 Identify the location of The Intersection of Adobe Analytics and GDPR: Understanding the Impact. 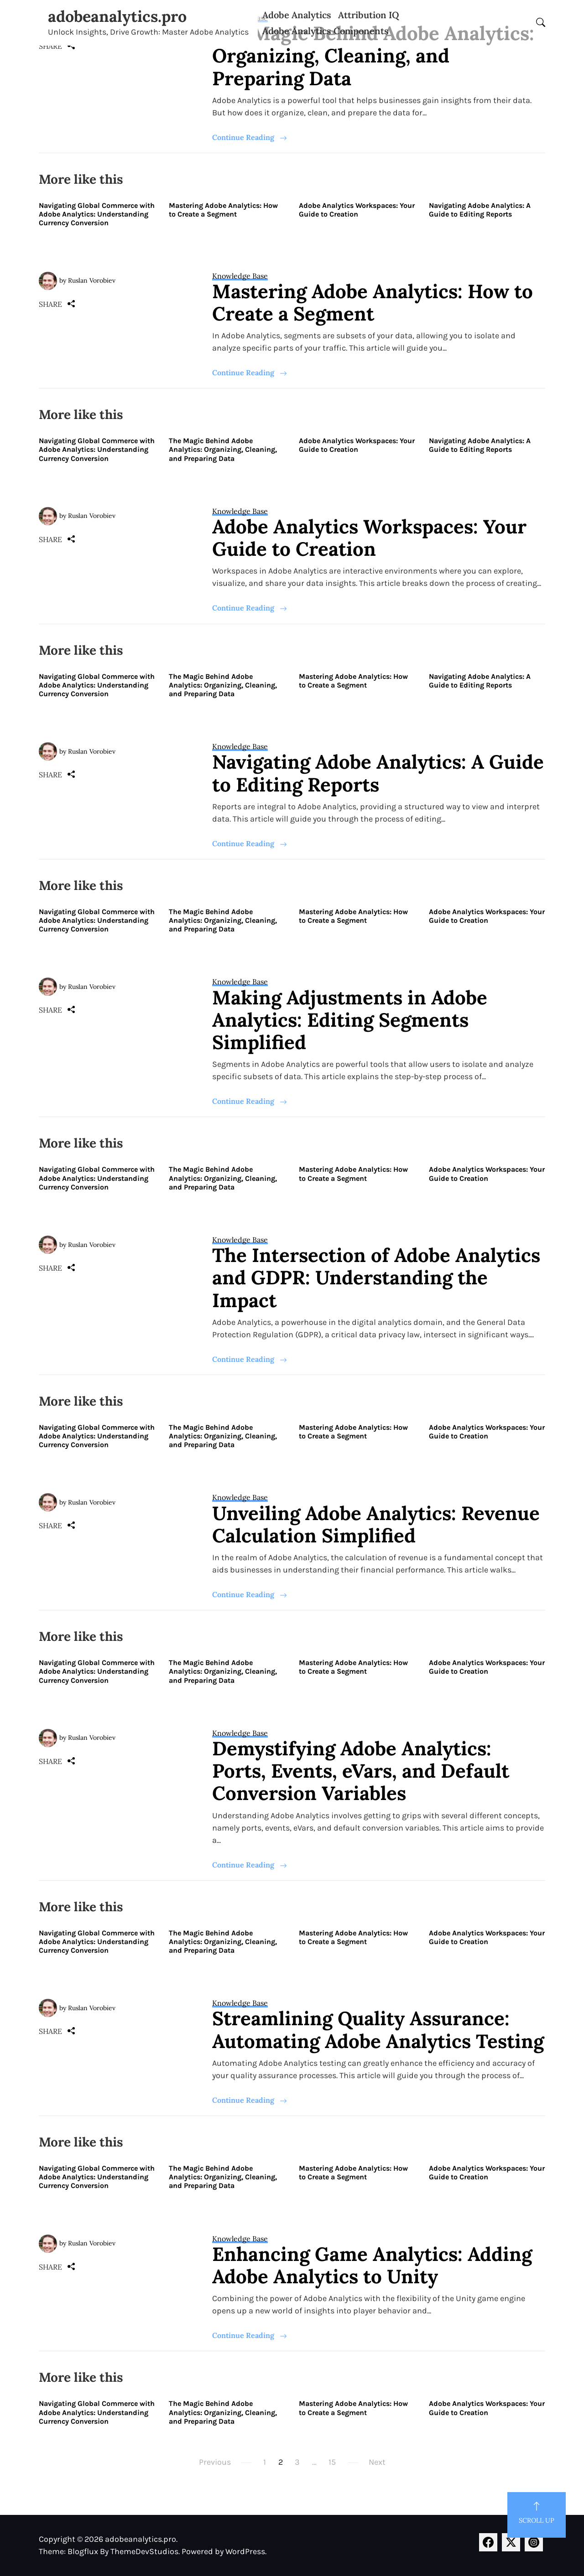
(376, 1277).